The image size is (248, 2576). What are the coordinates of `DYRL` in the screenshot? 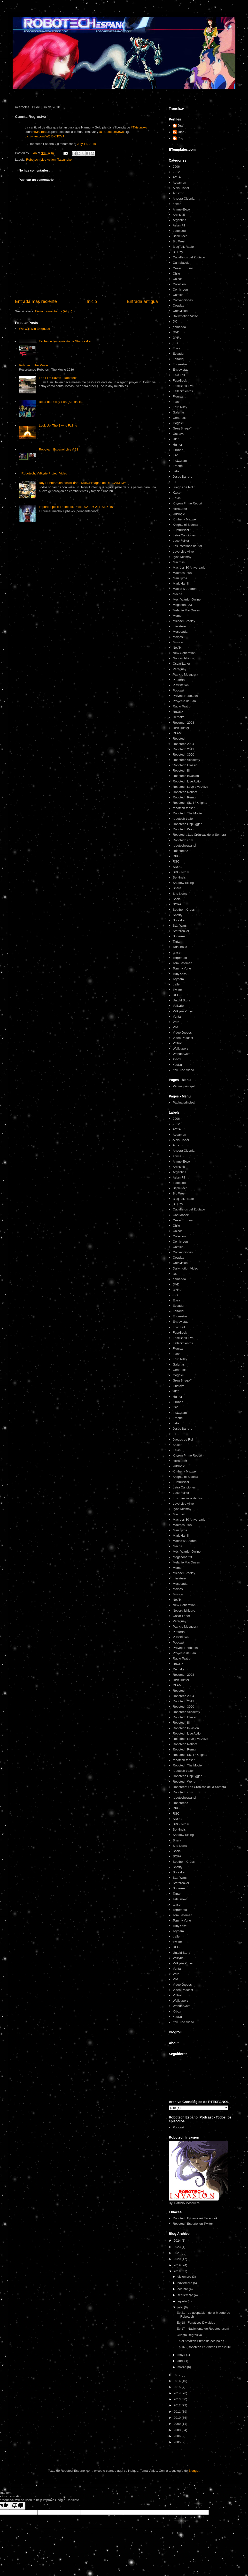 It's located at (177, 337).